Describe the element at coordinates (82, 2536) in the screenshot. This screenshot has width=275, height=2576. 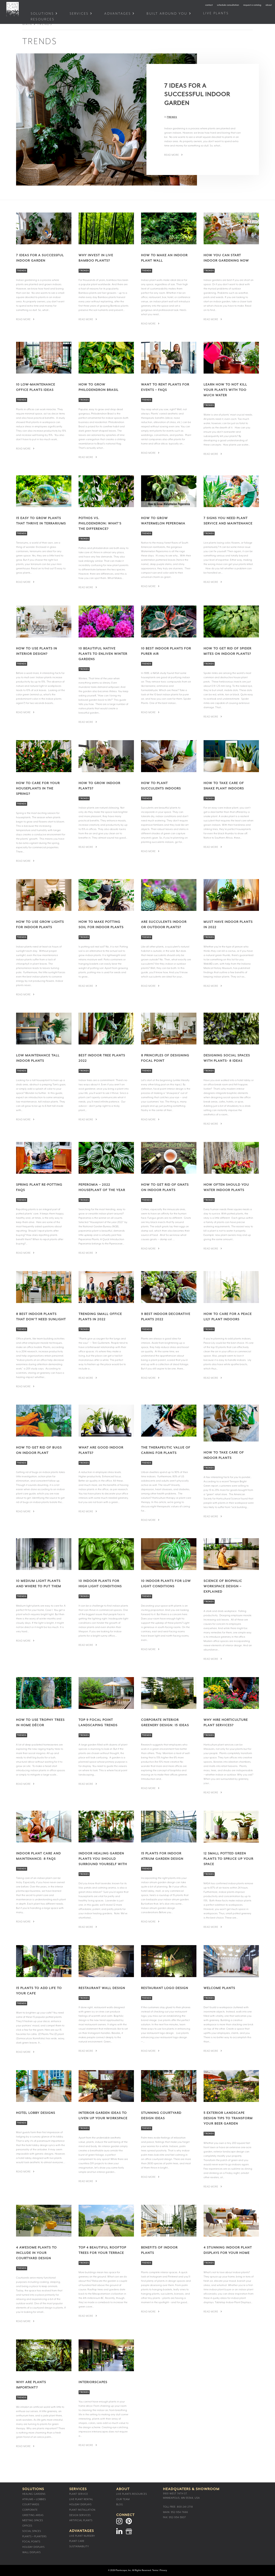
I see `Live Plant Nursery` at that location.